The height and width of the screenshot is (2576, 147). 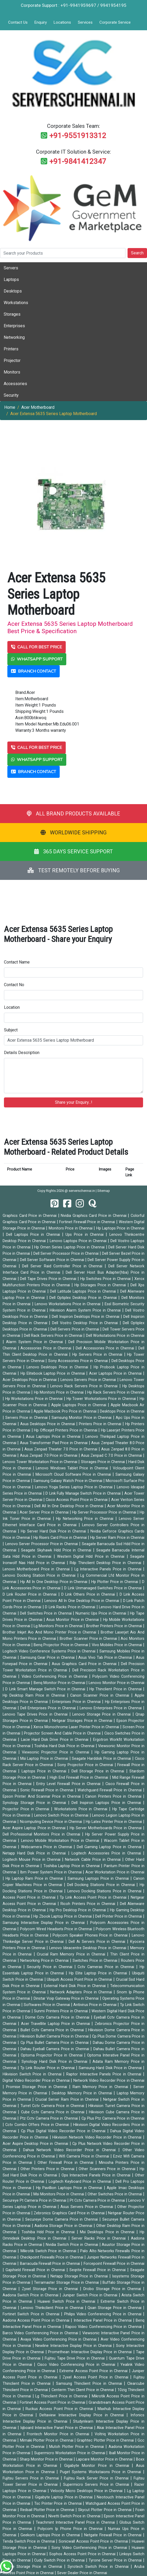 I want to click on Networking, so click(x=14, y=337).